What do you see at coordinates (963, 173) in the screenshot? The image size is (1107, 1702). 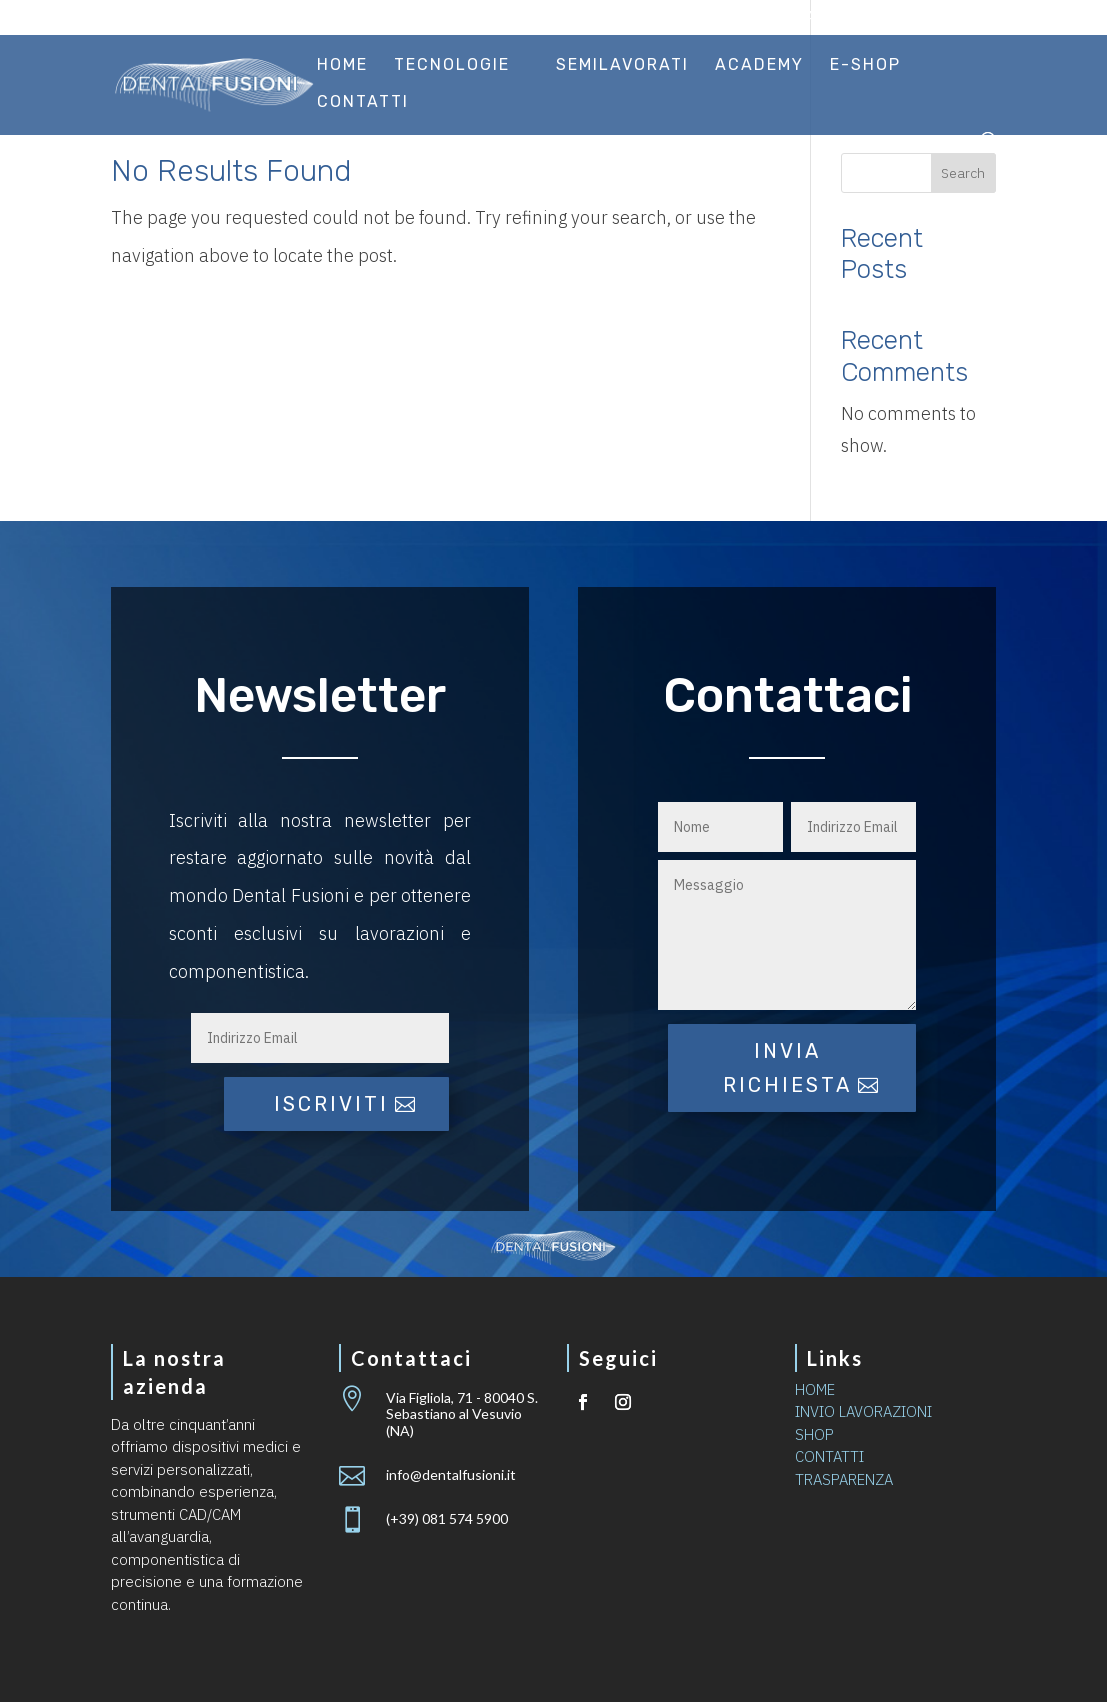 I see `Search` at bounding box center [963, 173].